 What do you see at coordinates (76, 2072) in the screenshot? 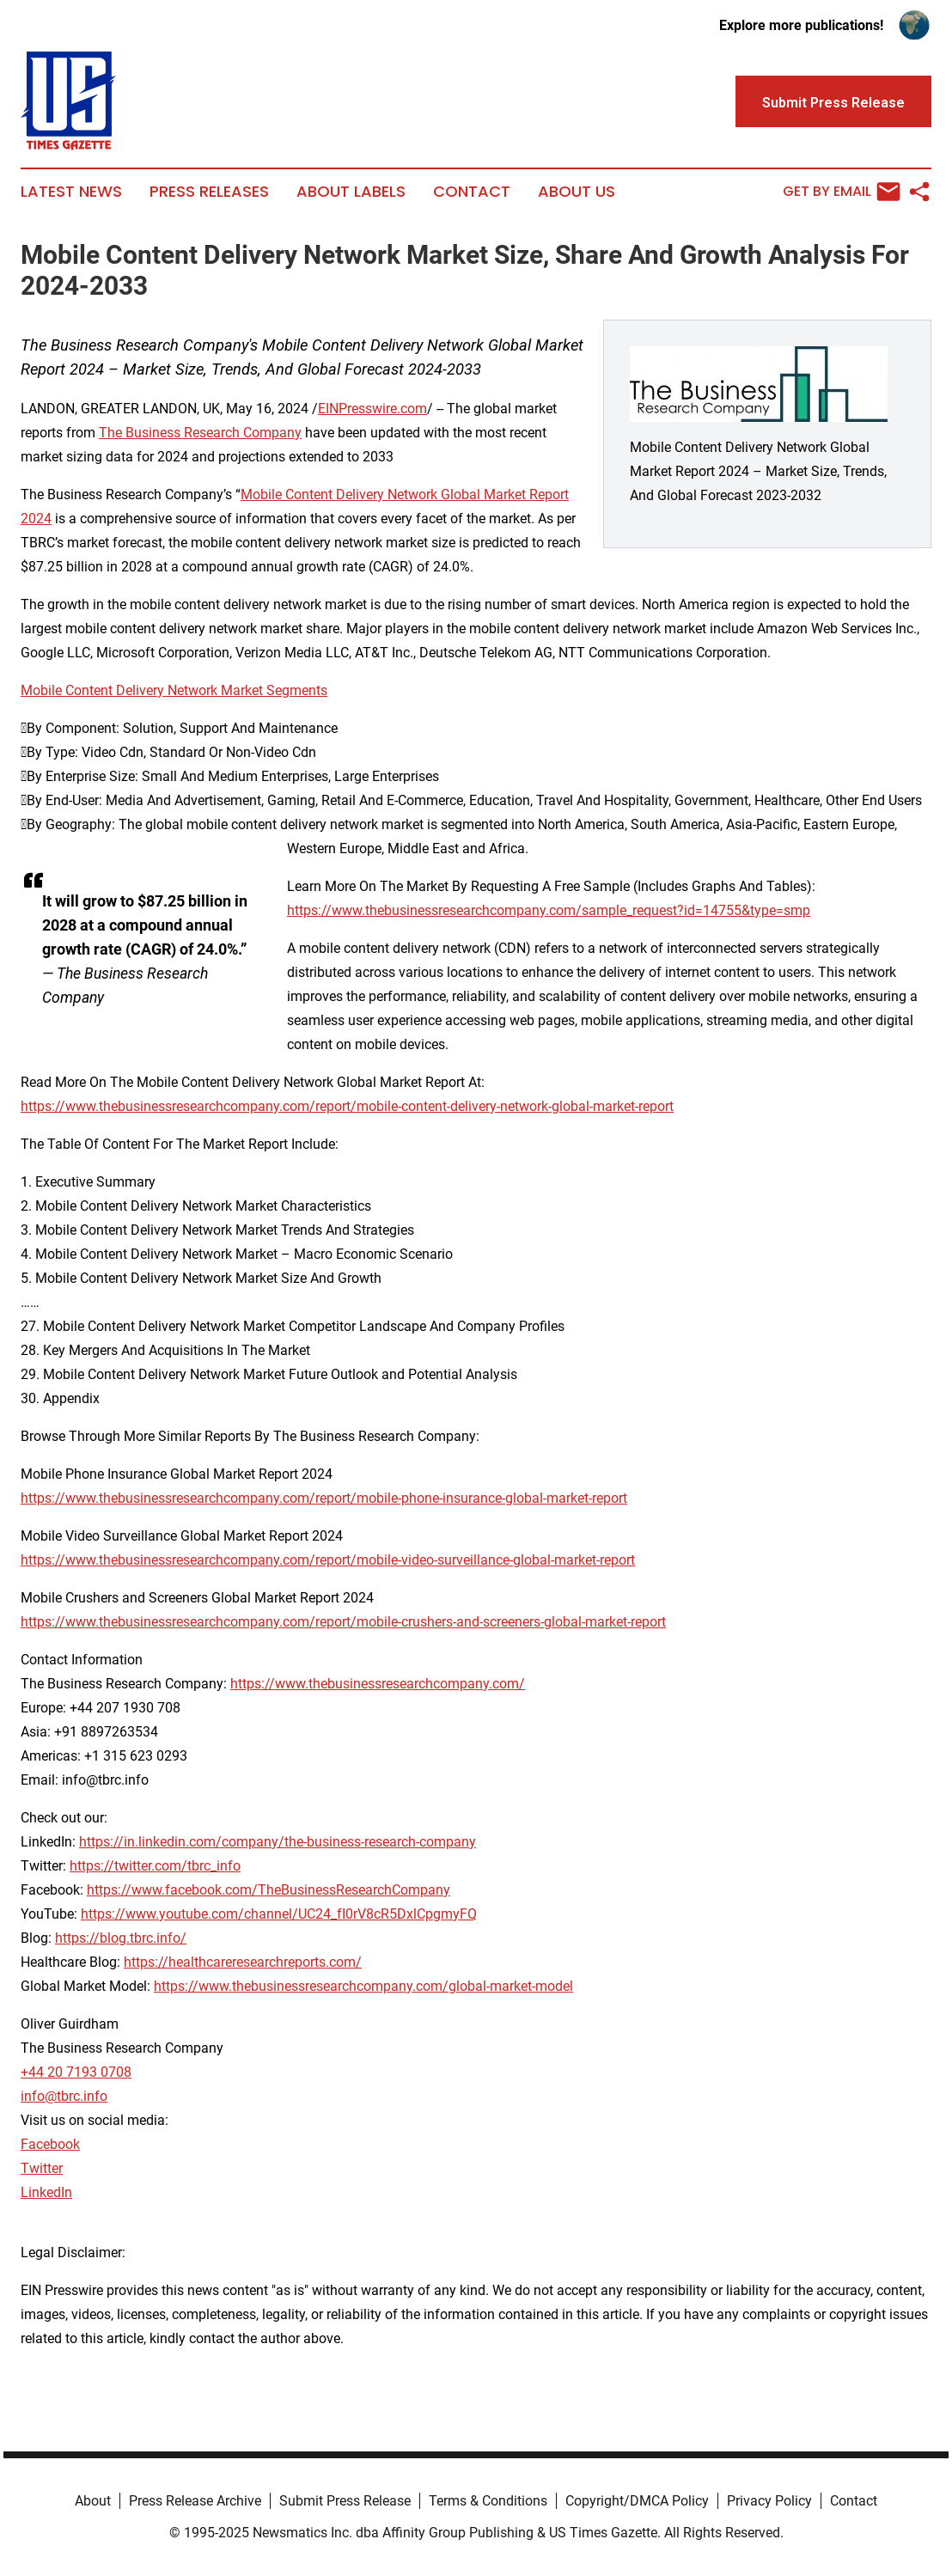
I see `+44 20 7193 0708` at bounding box center [76, 2072].